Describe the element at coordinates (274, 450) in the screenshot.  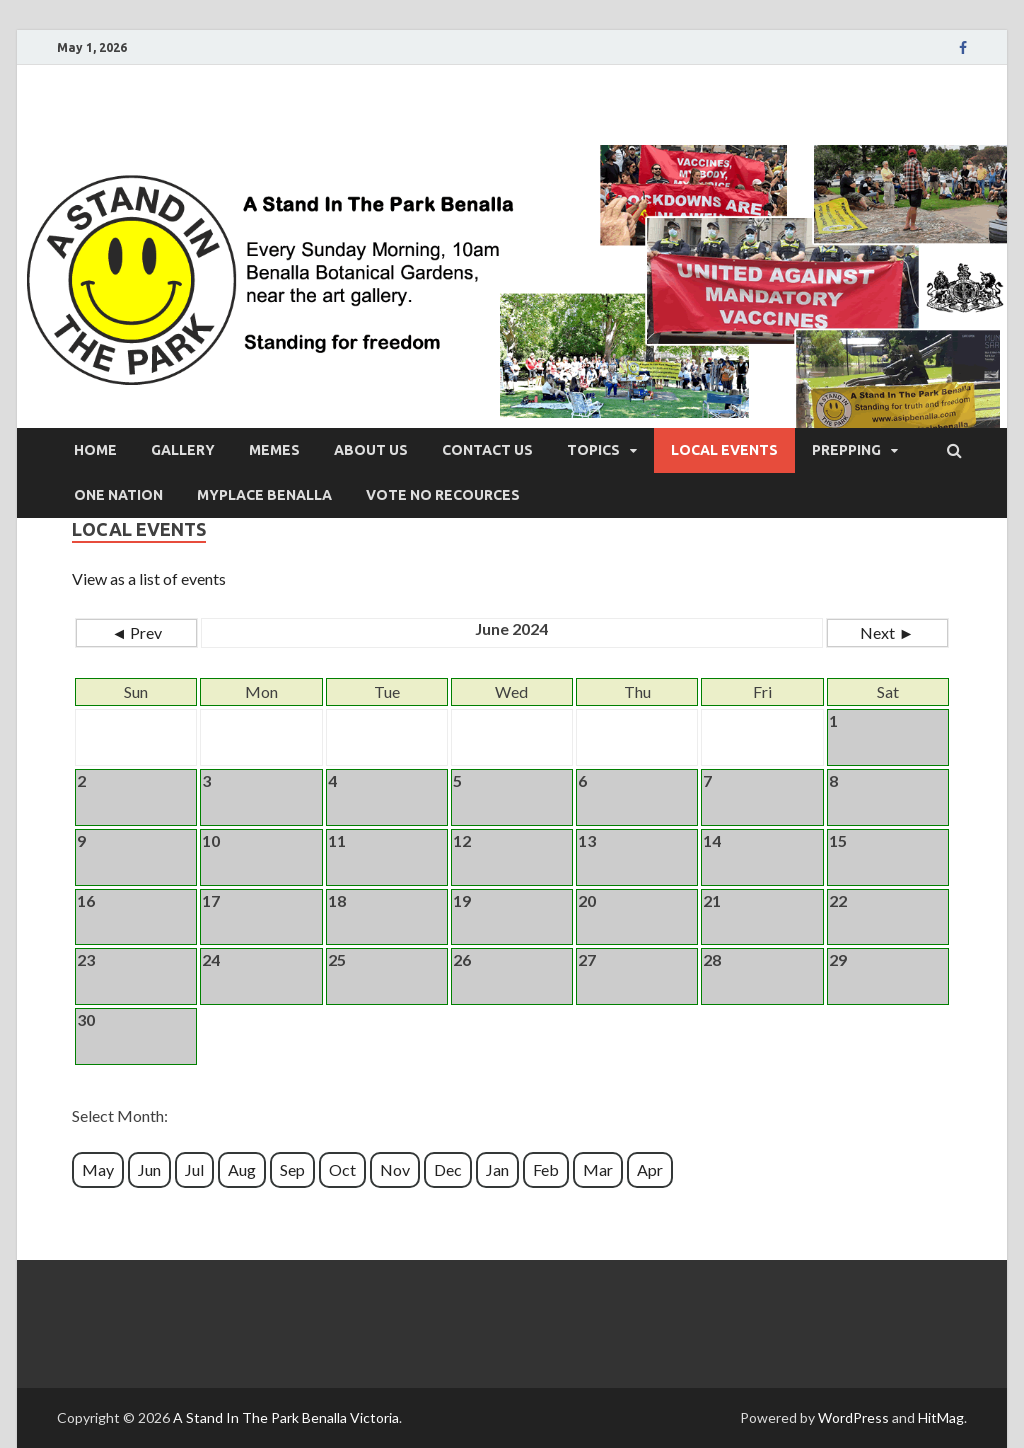
I see `Memes` at that location.